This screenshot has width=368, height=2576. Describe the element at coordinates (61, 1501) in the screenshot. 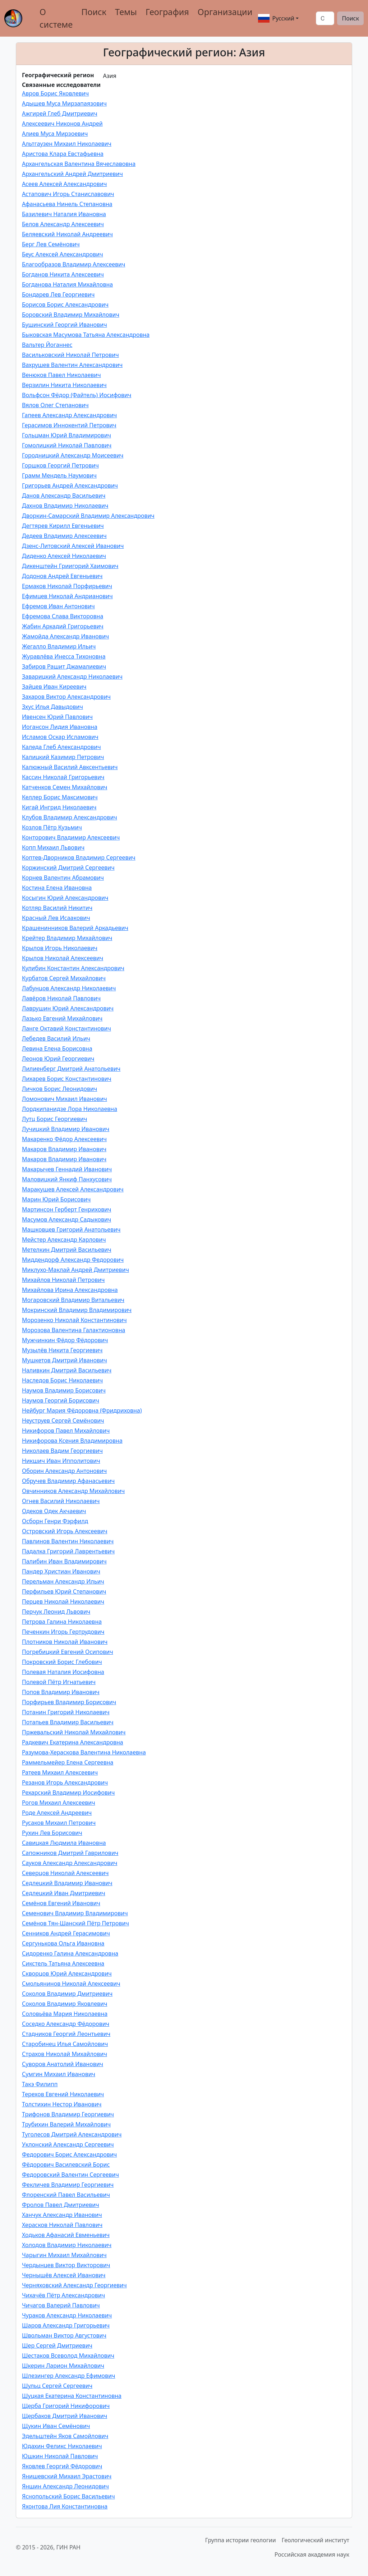

I see `Огнев Василий Николаевич` at that location.